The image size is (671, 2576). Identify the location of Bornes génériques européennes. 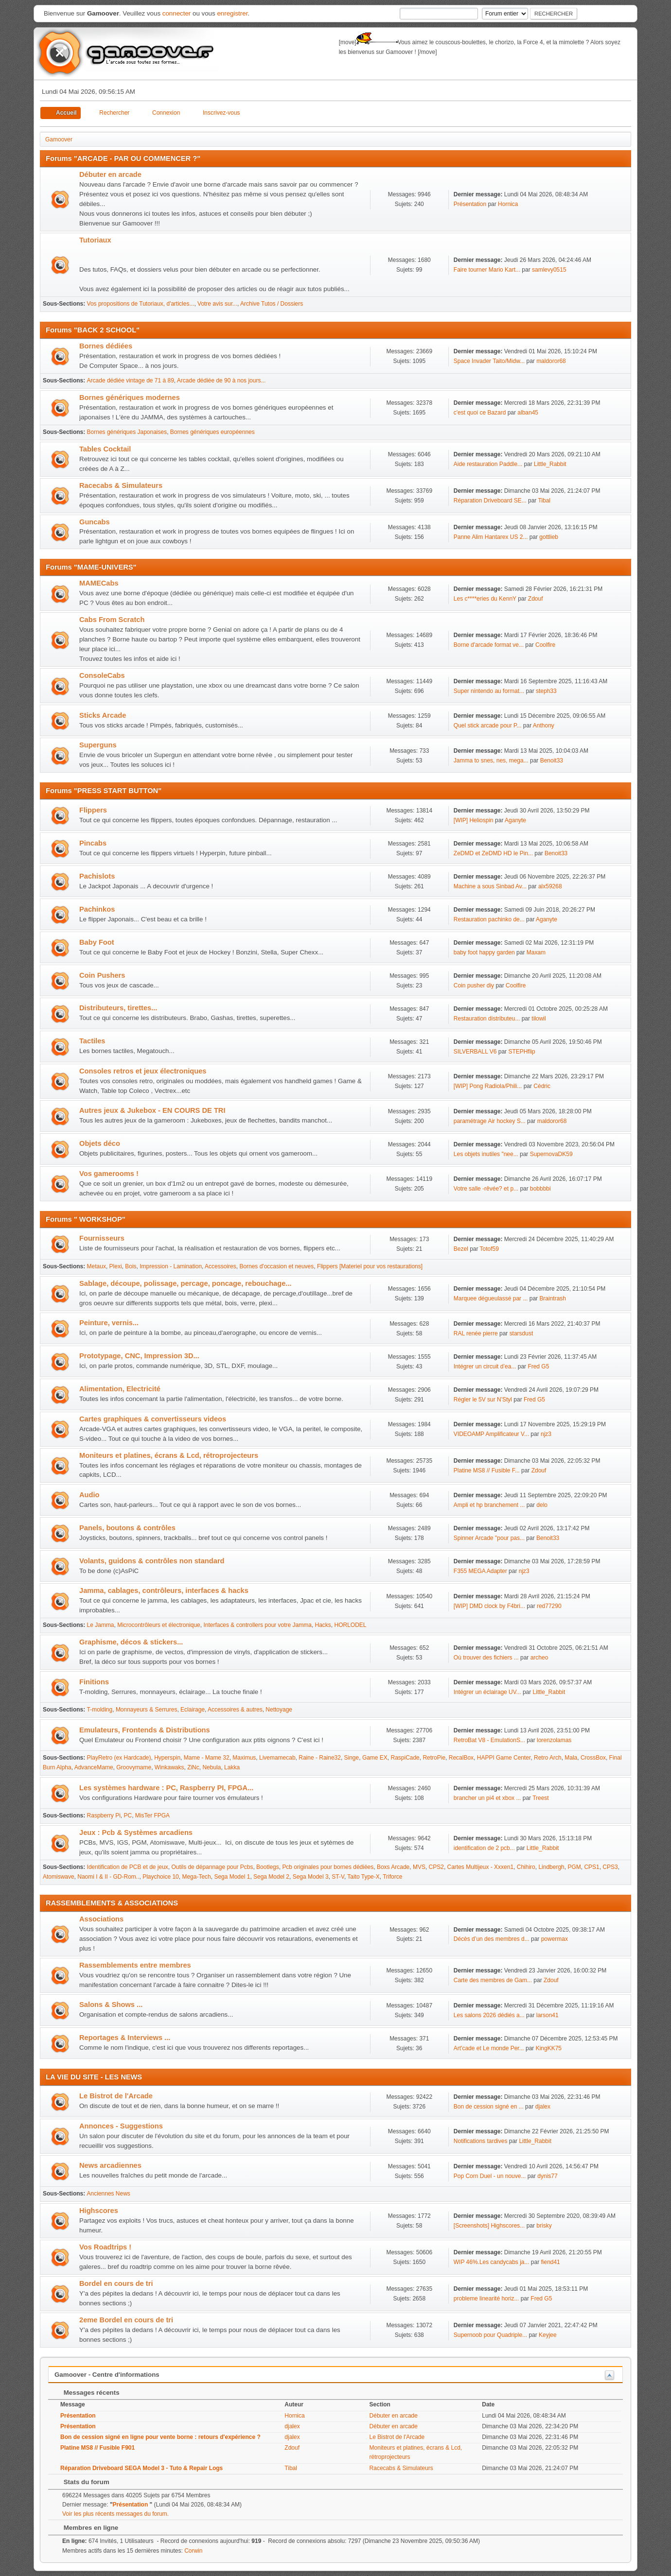
(212, 432).